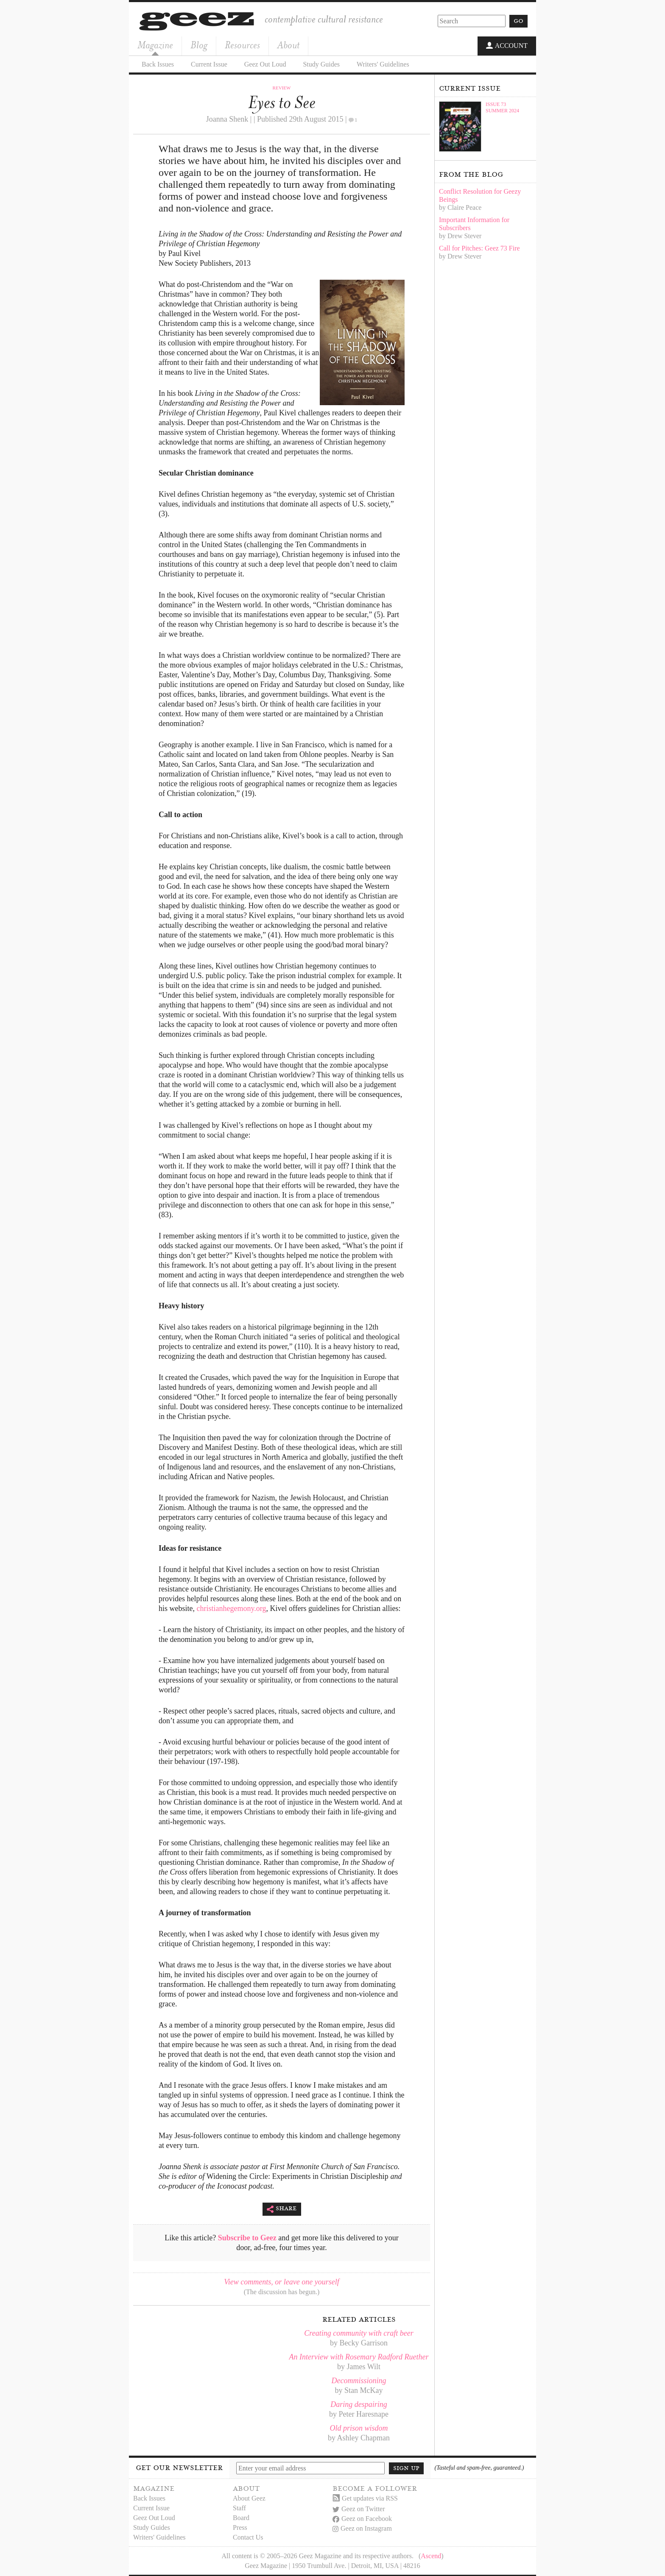  Describe the element at coordinates (362, 2527) in the screenshot. I see `Geez on Instagram` at that location.